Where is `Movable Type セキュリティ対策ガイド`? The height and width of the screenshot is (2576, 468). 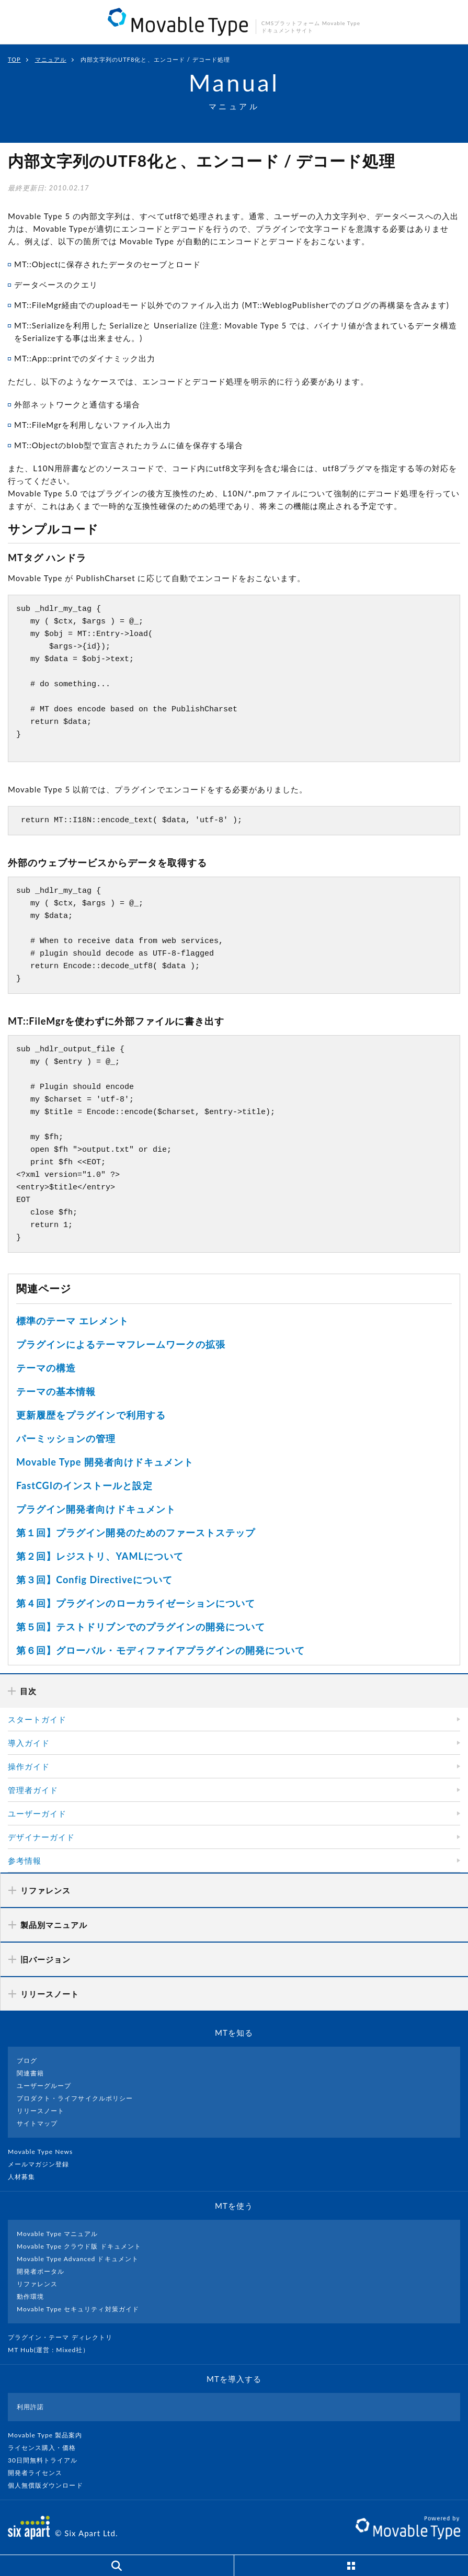
Movable Type セキュリティ対策ガイド is located at coordinates (78, 2309).